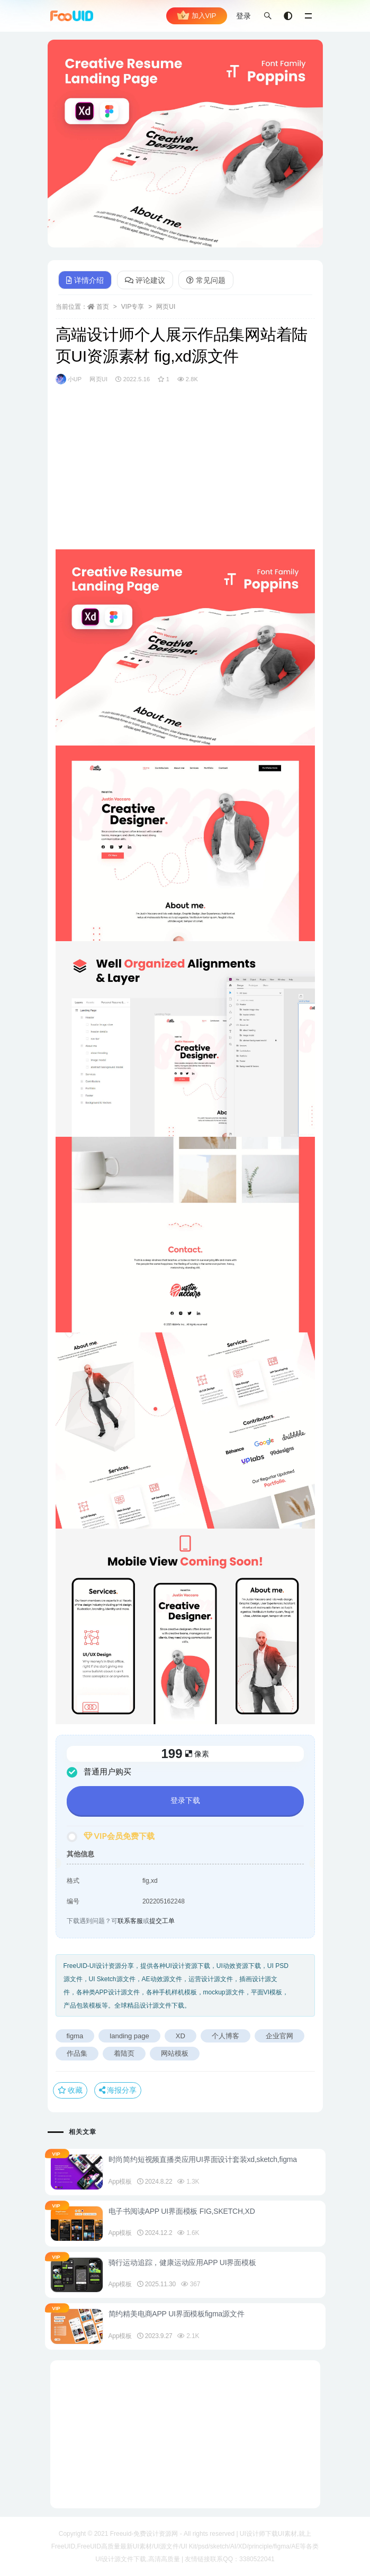 Image resolution: width=370 pixels, height=2576 pixels. Describe the element at coordinates (196, 16) in the screenshot. I see `加入VIP` at that location.